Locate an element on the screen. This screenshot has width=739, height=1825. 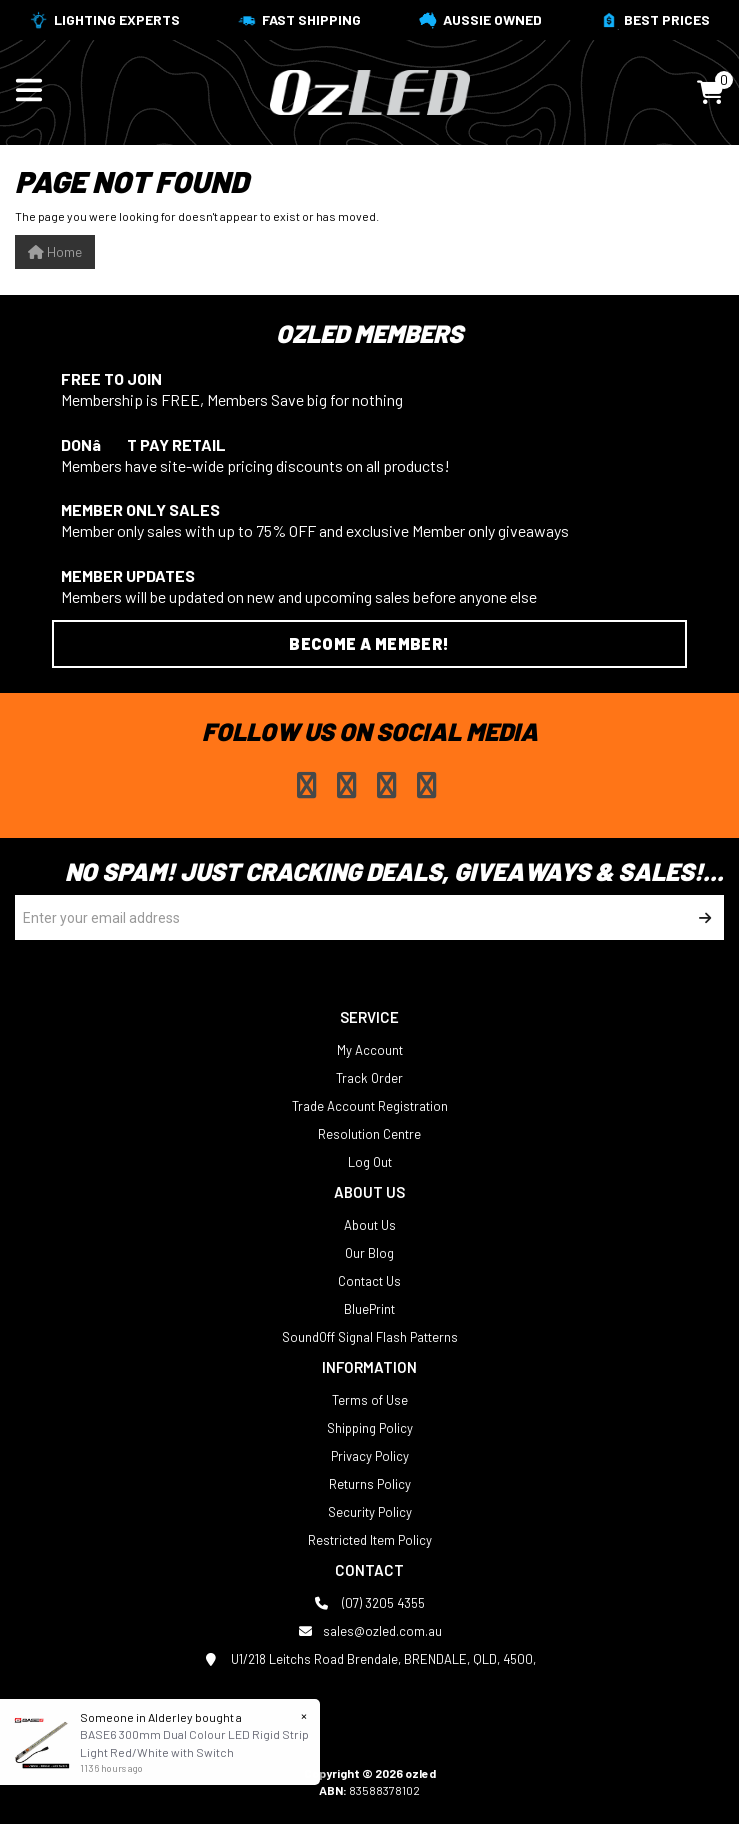
Terms of Use is located at coordinates (370, 1400).